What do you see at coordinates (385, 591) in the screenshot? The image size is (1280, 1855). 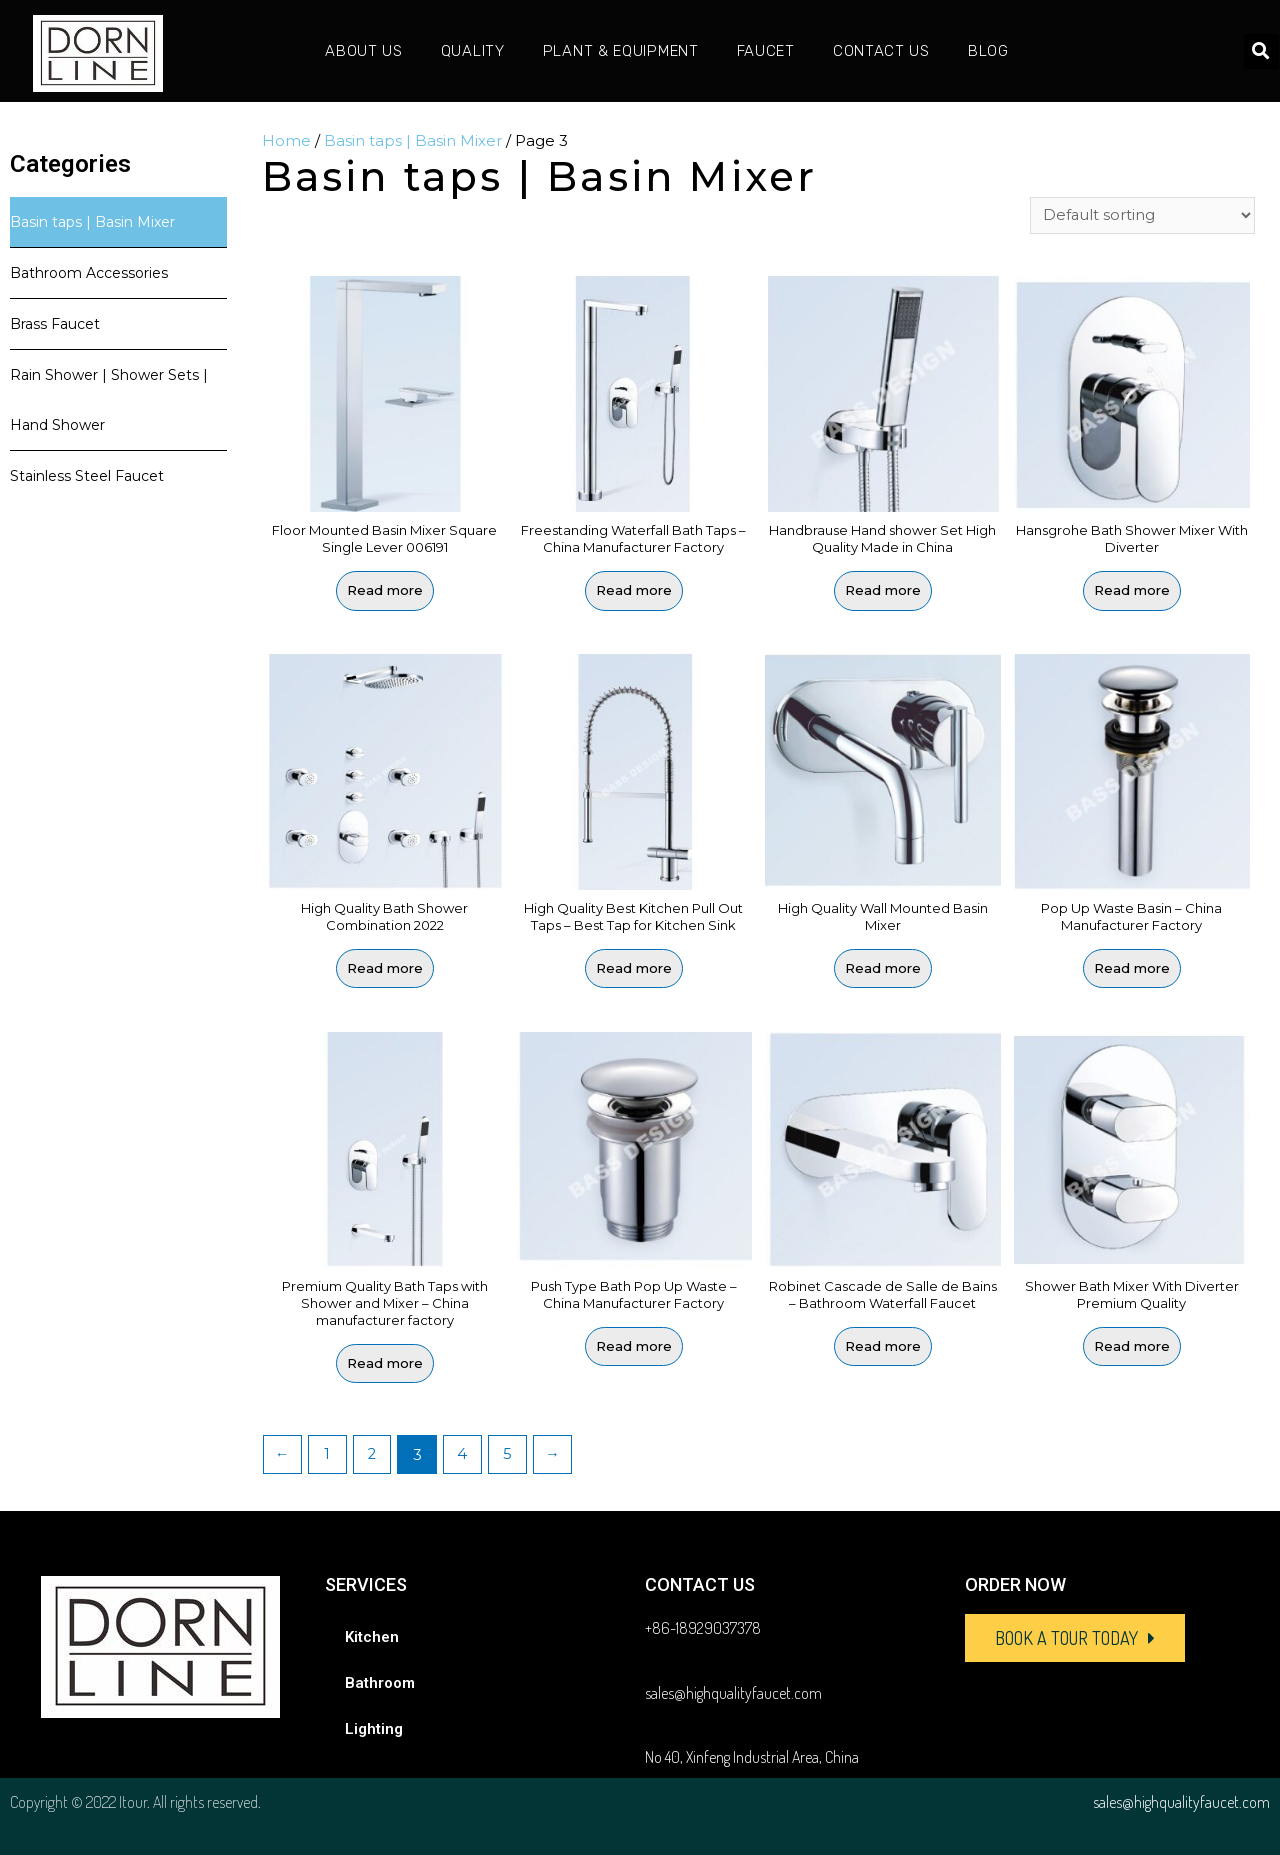 I see `Read more [Select options for “Floor Mounted Basin Mixer Square Single Lever 006191”]` at bounding box center [385, 591].